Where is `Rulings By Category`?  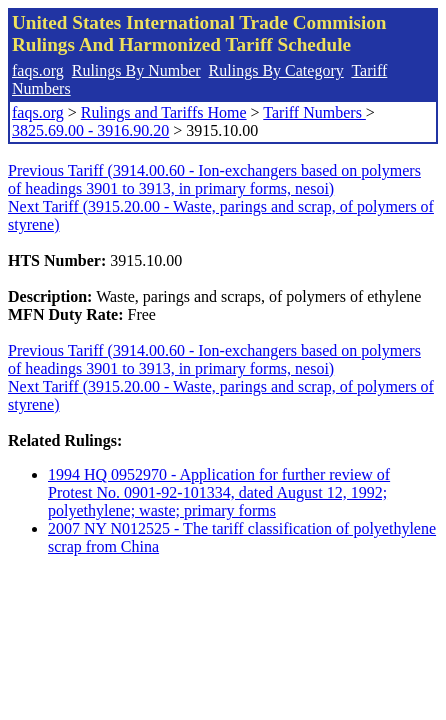
Rulings By Category is located at coordinates (276, 70).